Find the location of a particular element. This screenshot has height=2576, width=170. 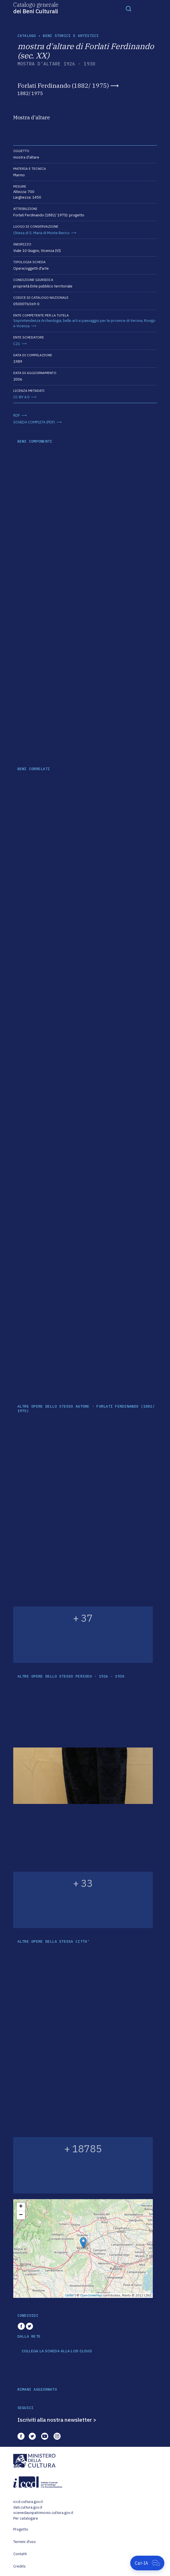

SCHEDA COMPLETA (PDF) is located at coordinates (34, 422).